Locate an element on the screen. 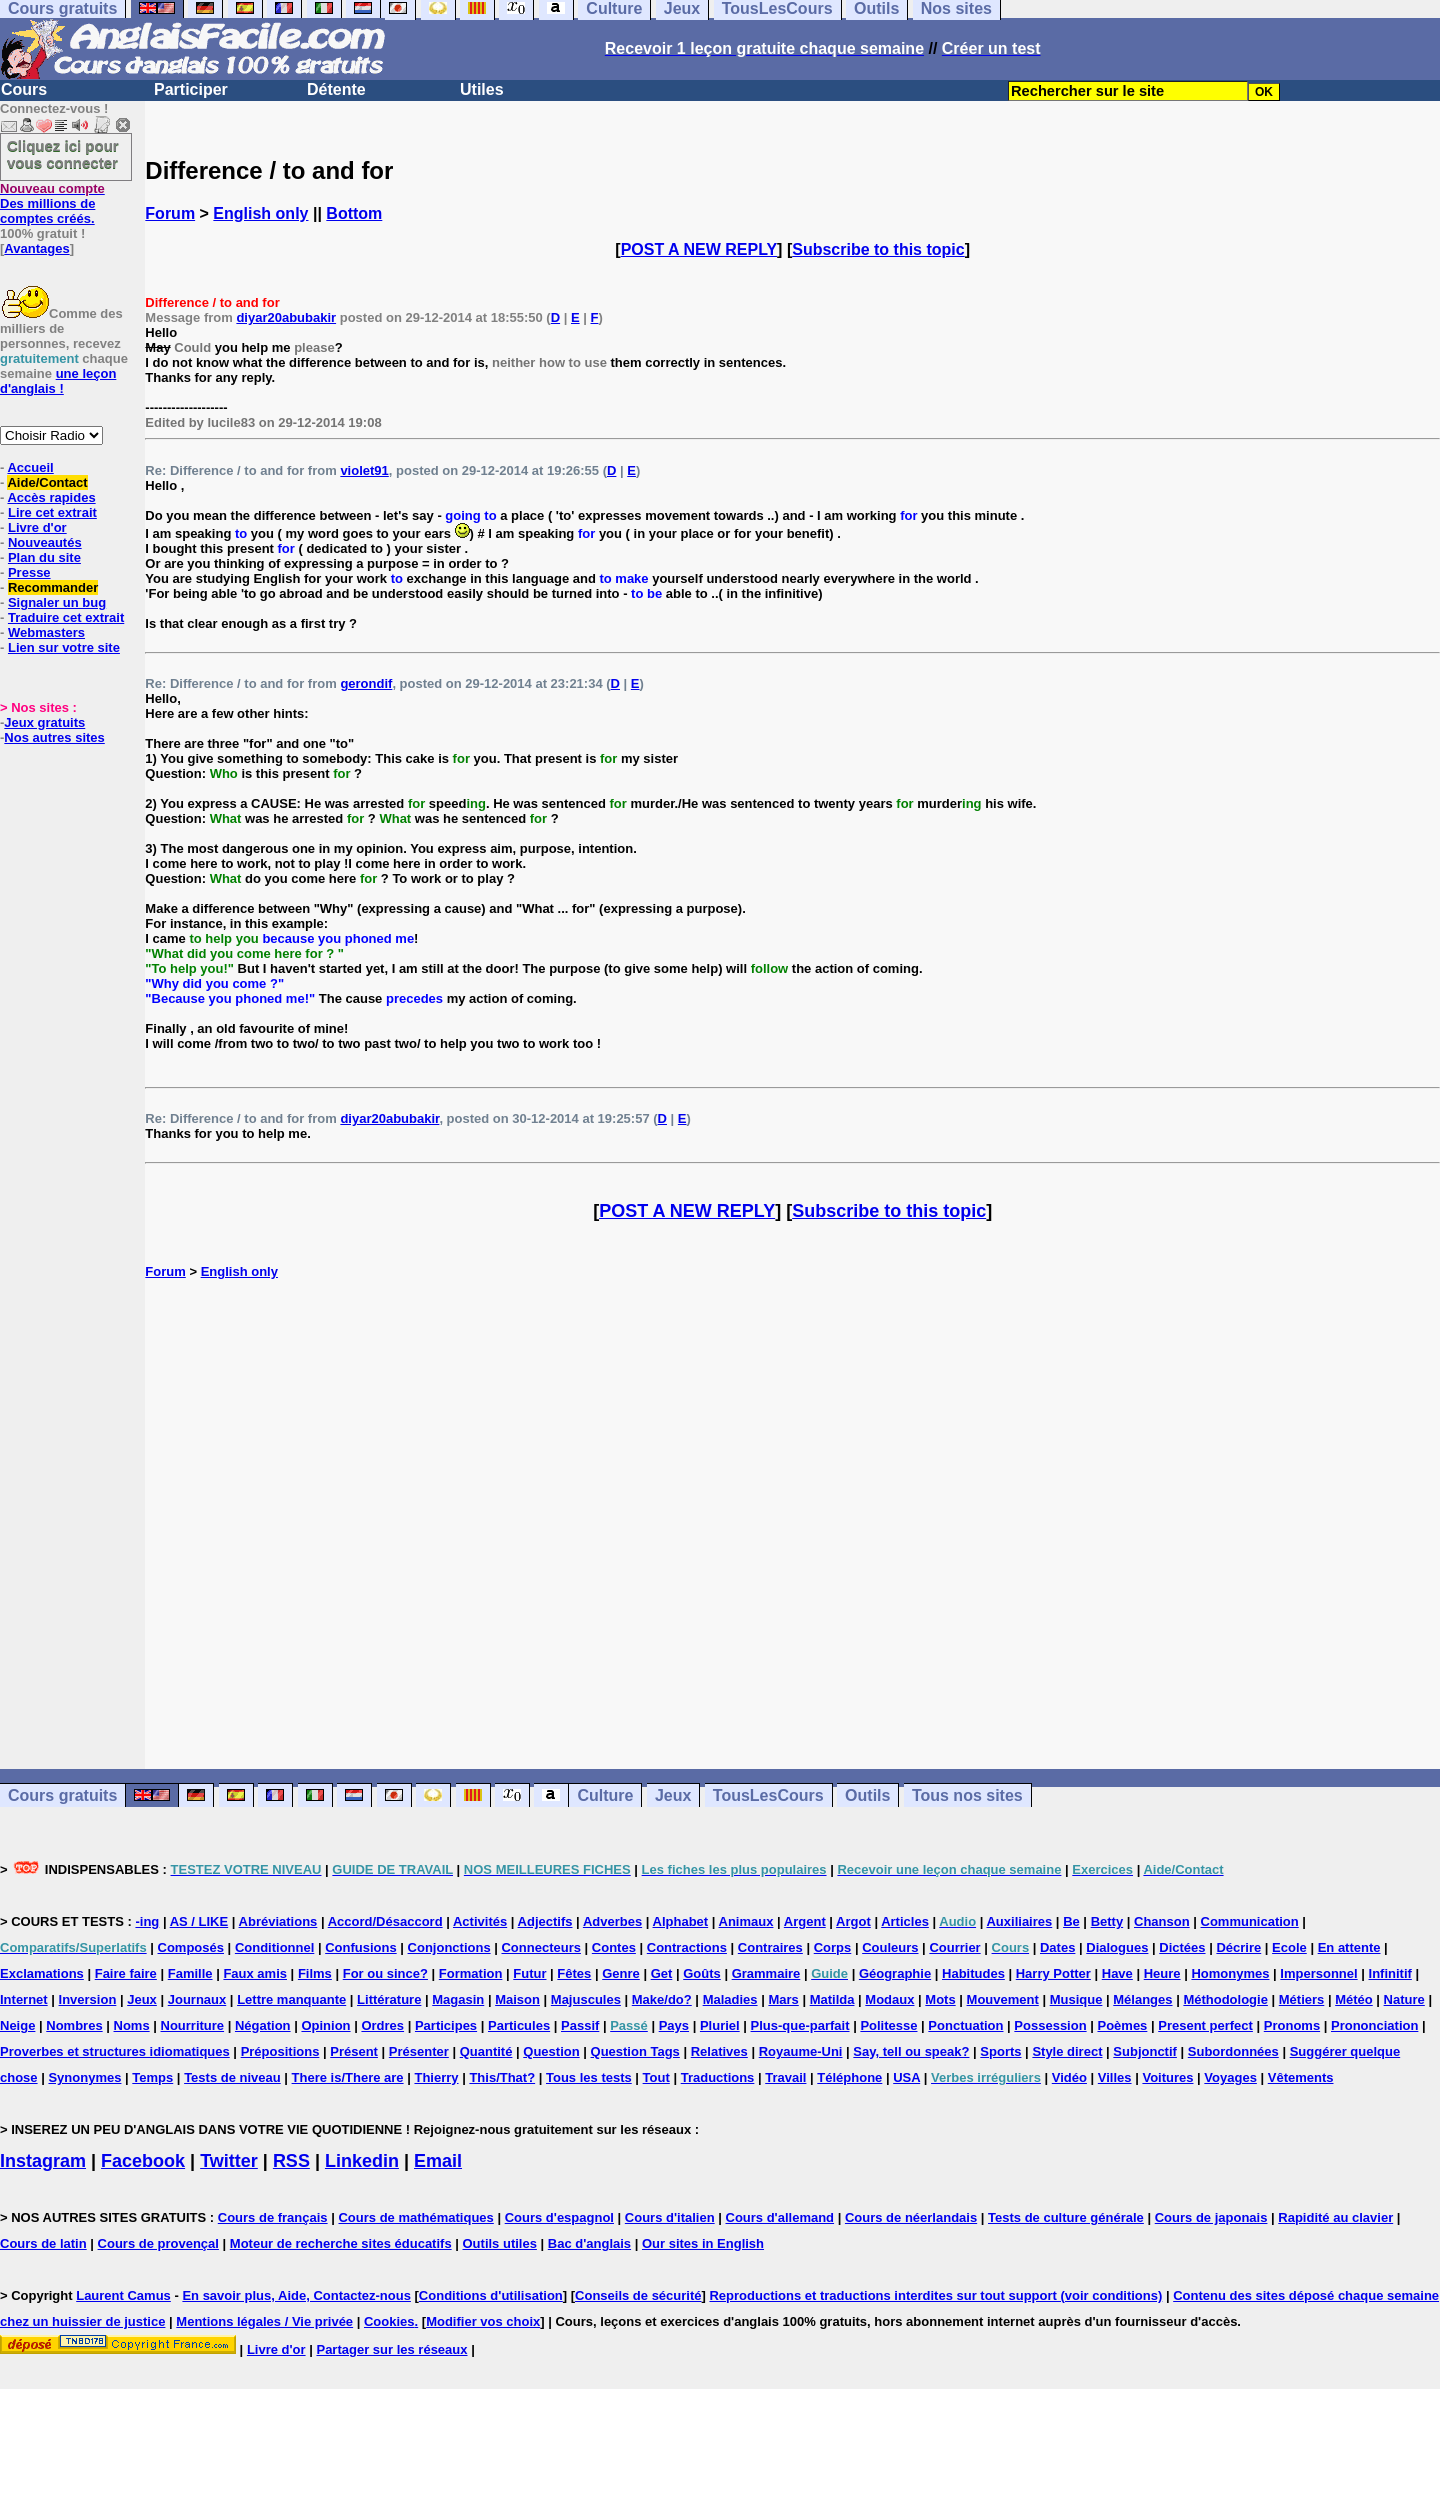 The height and width of the screenshot is (2493, 1440). Activités is located at coordinates (480, 1921).